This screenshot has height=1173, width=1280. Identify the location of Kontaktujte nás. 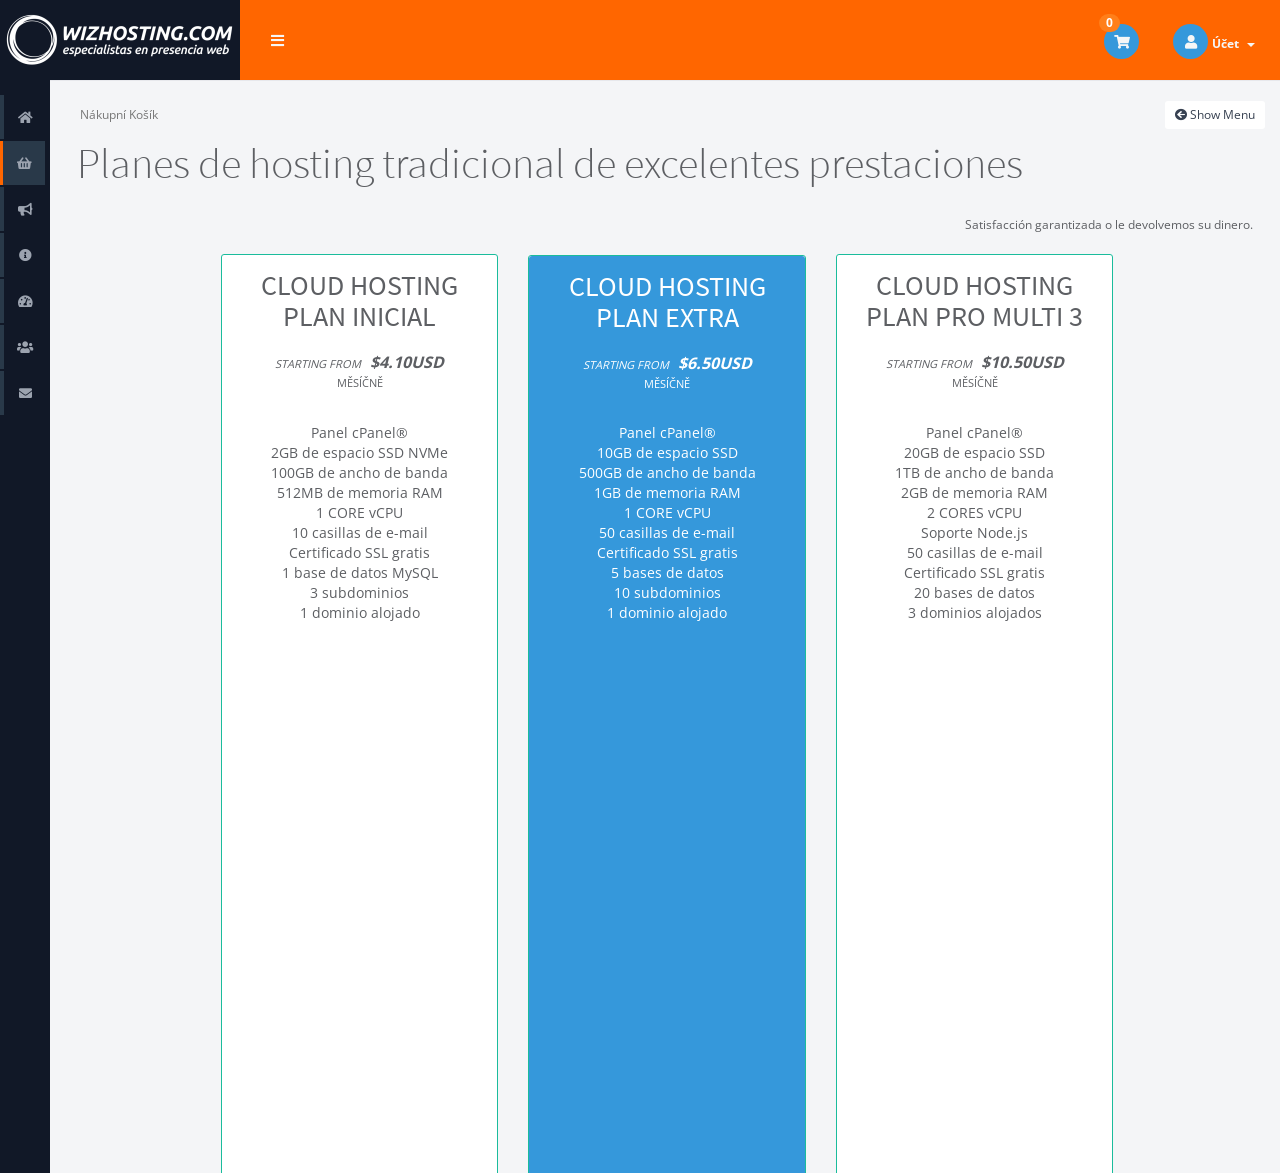
(29, 392).